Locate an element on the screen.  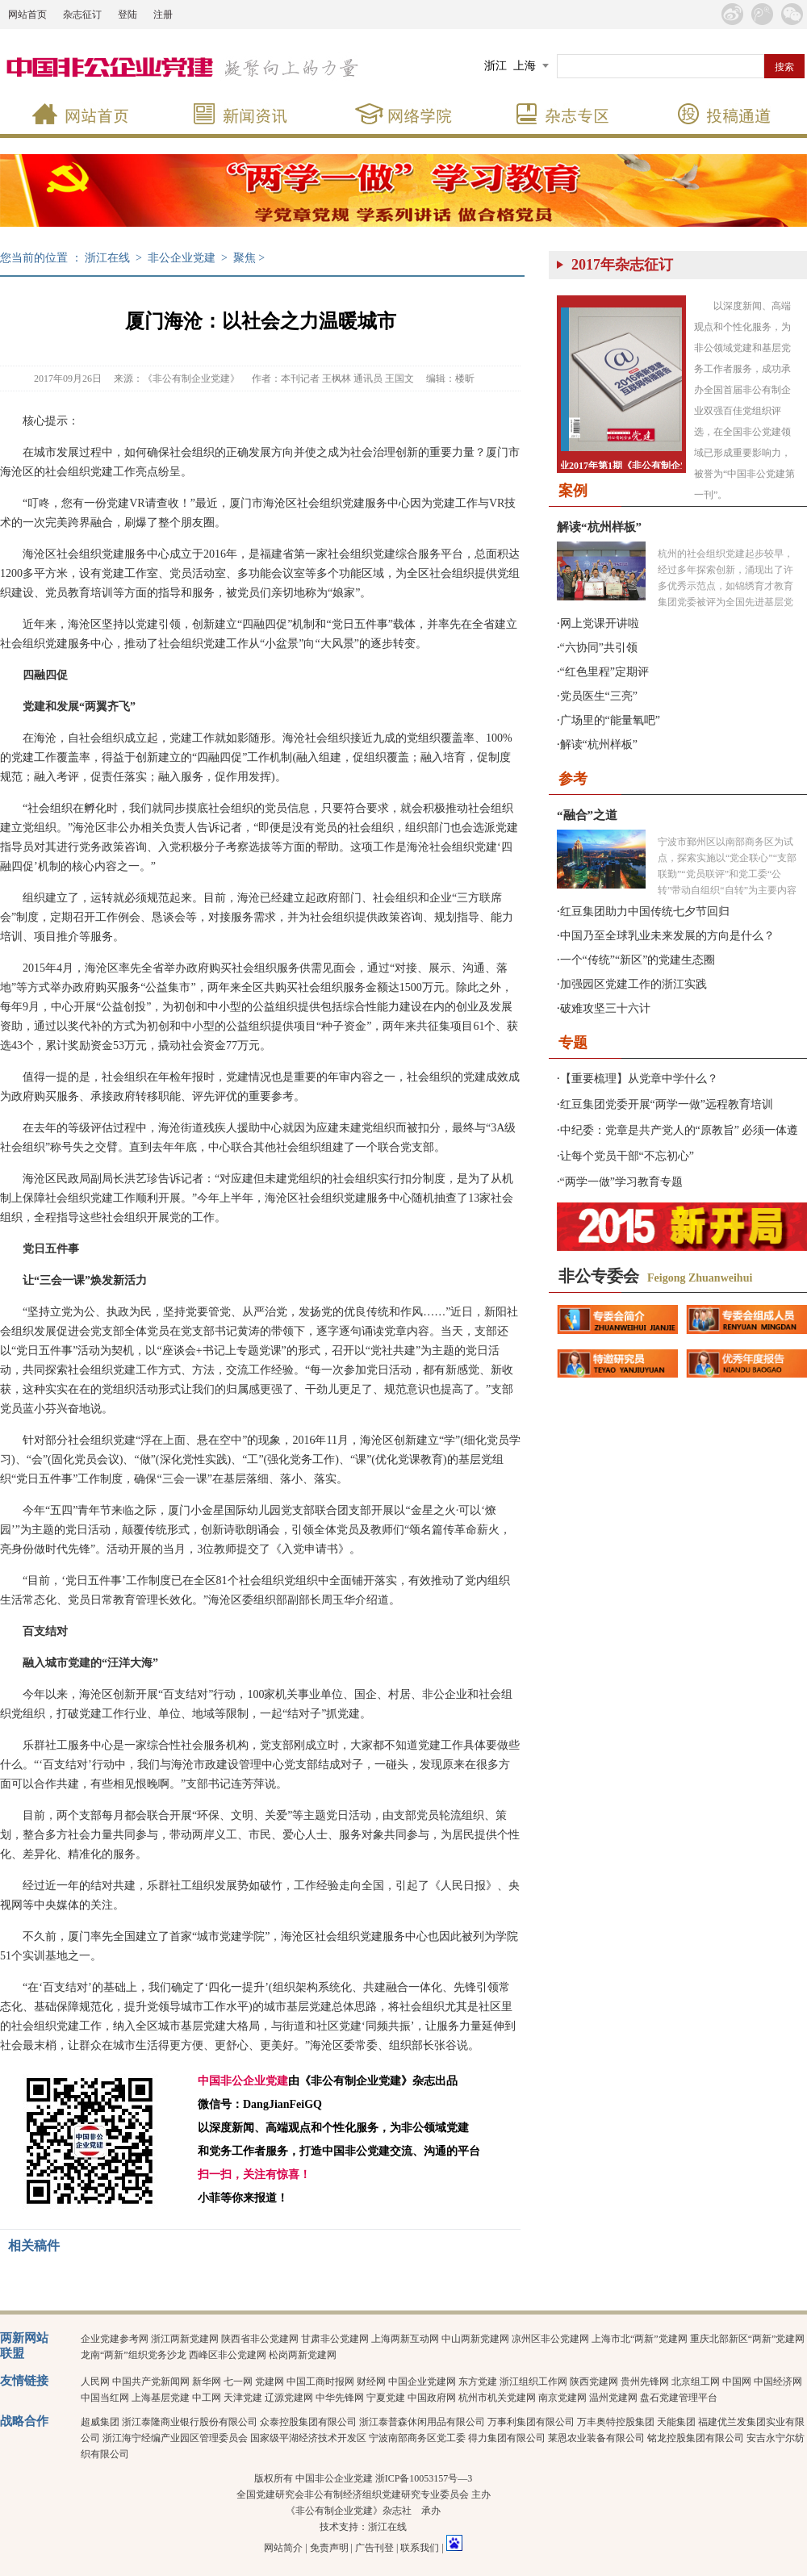
新华网 is located at coordinates (206, 2381).